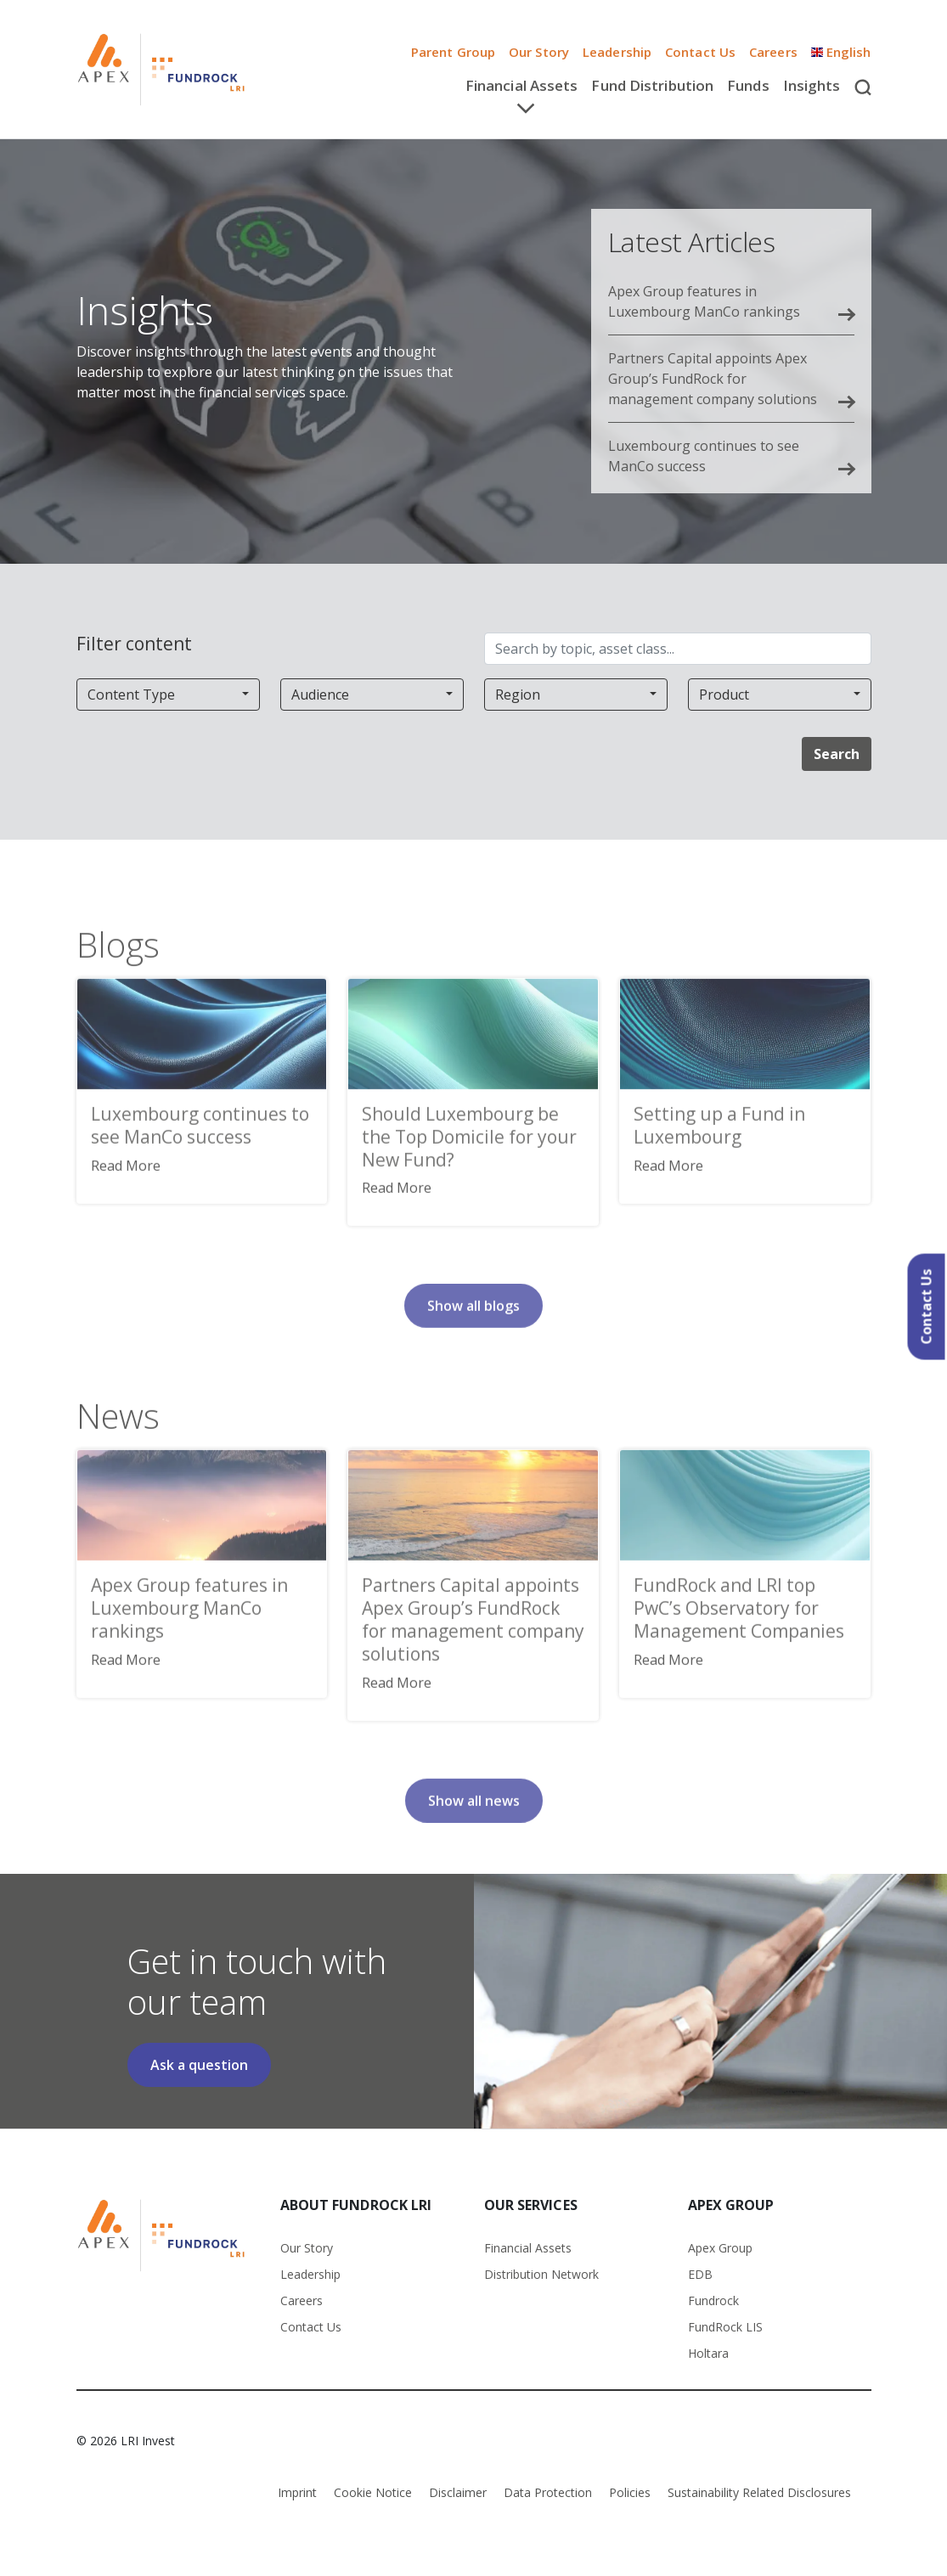 The height and width of the screenshot is (2576, 947). I want to click on EDB, so click(700, 2274).